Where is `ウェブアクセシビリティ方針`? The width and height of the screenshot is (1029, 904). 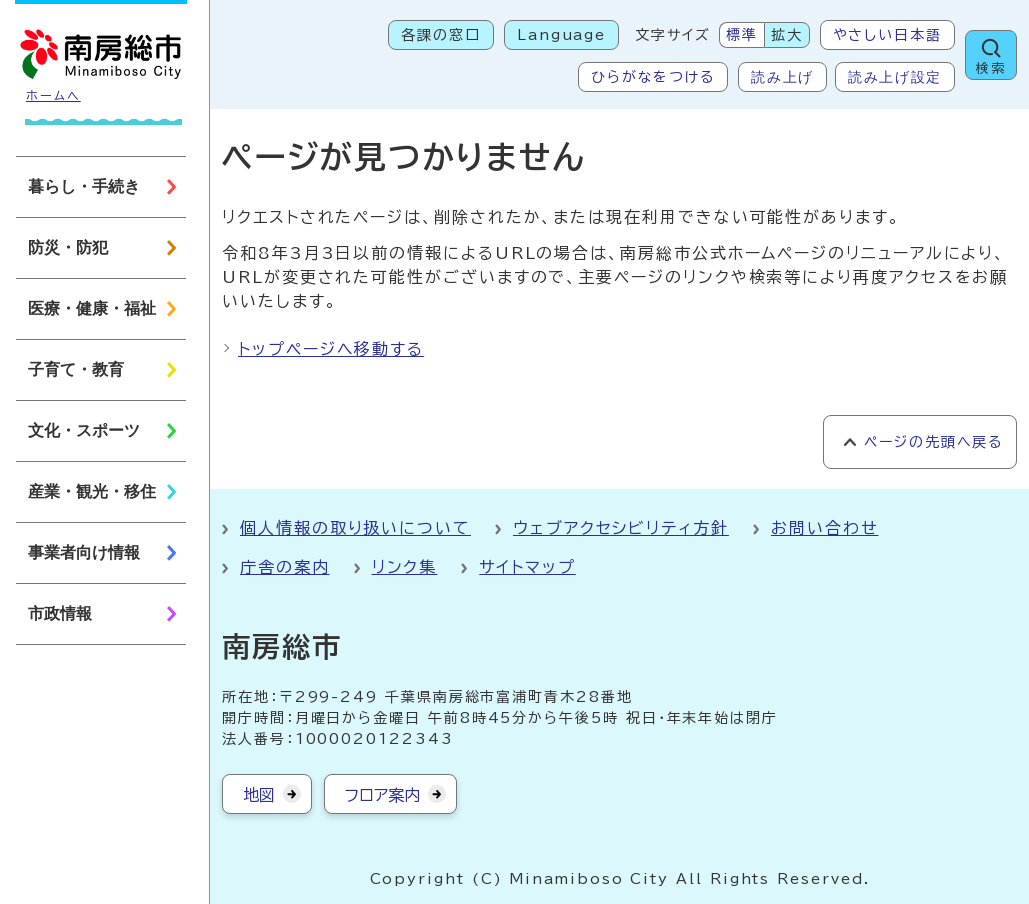
ウェブアクセシビリティ方針 is located at coordinates (621, 528).